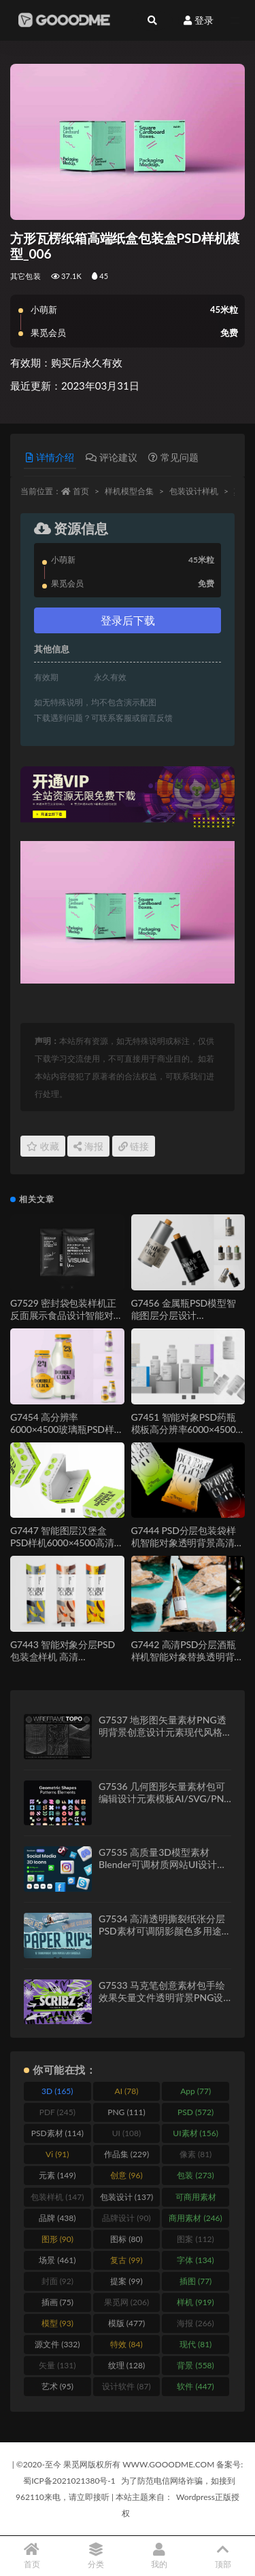  What do you see at coordinates (69, 2481) in the screenshot?
I see `蜀ICP备2021021380号-1` at bounding box center [69, 2481].